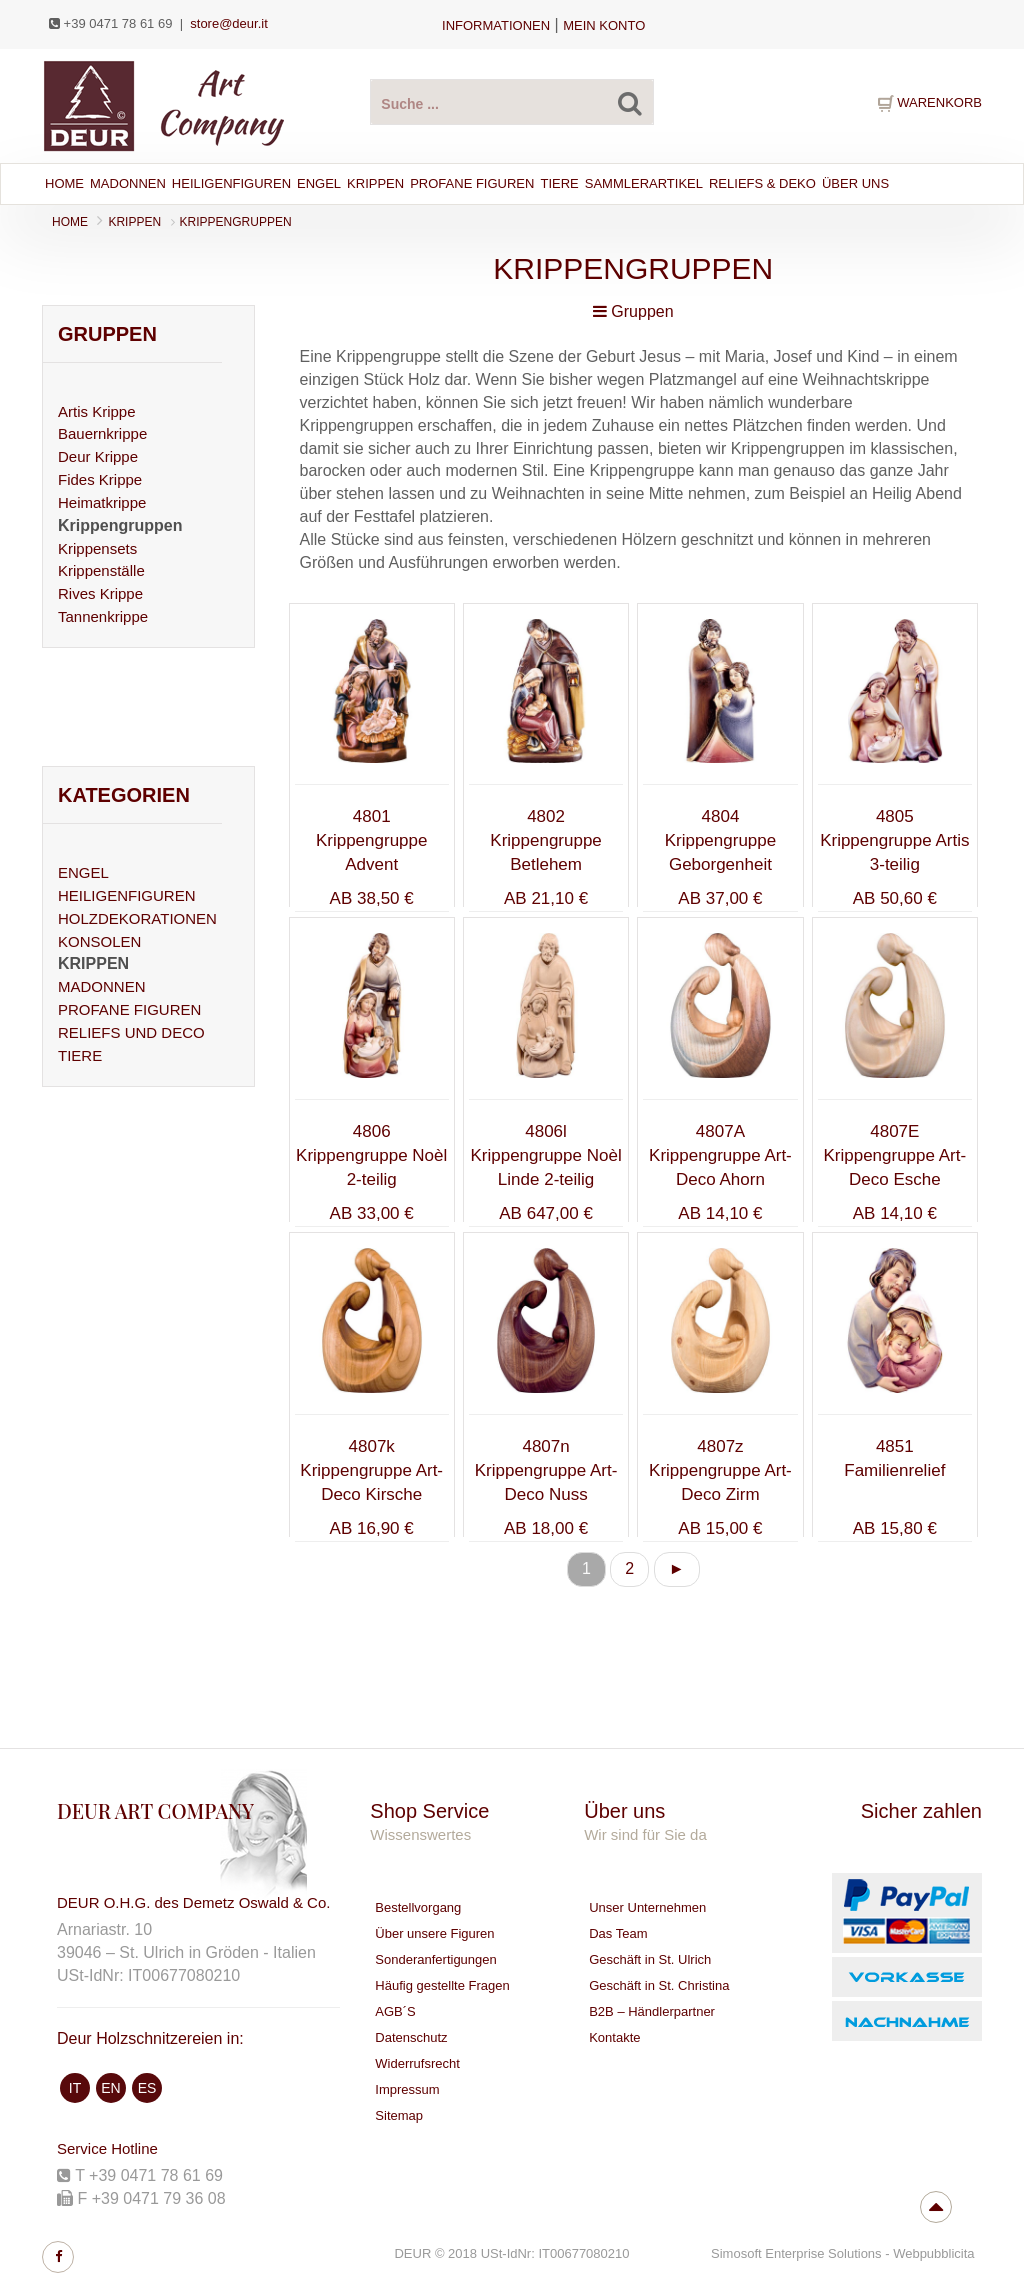  I want to click on TIERE, so click(80, 1055).